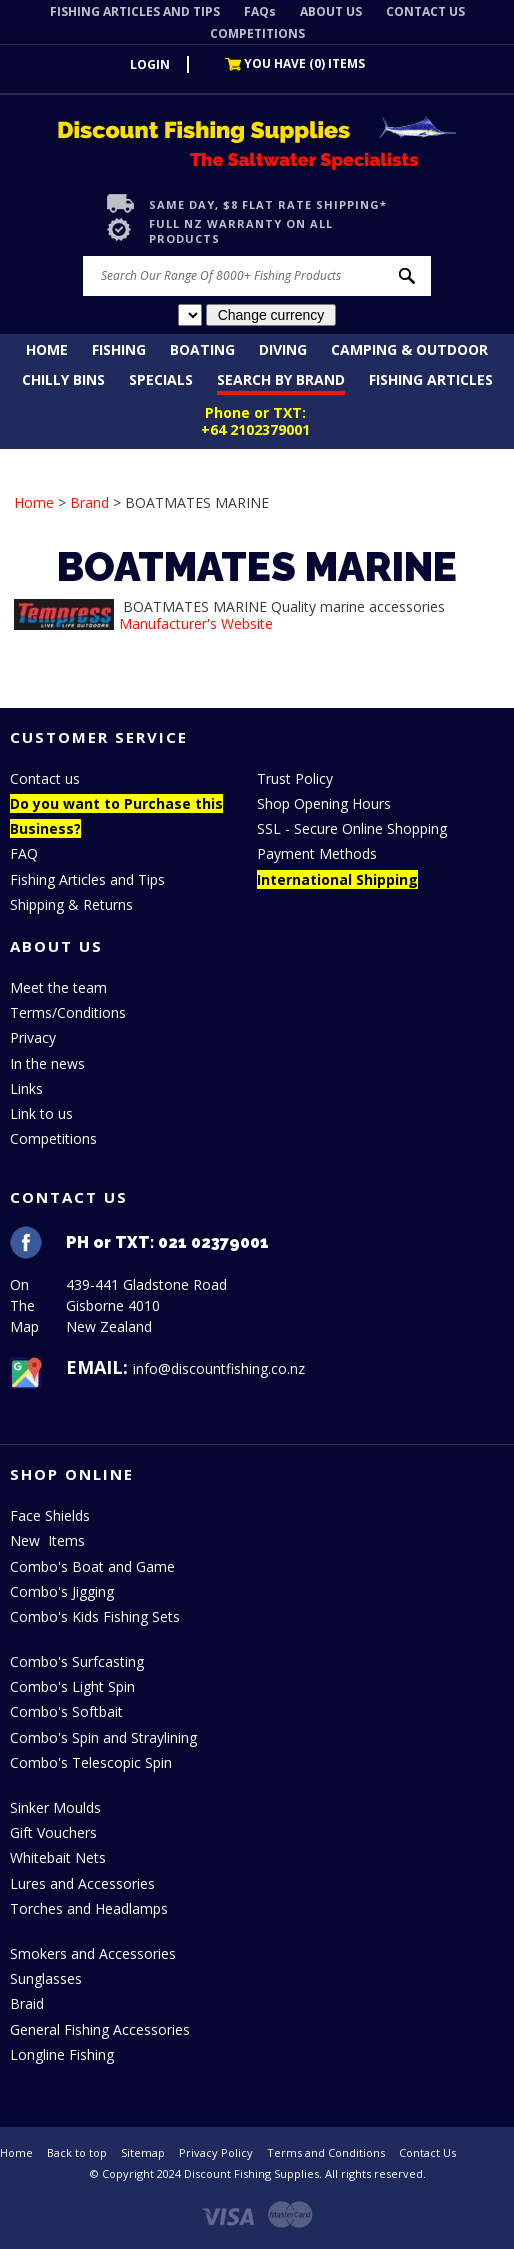 Image resolution: width=514 pixels, height=2249 pixels. I want to click on Privacy, so click(33, 1037).